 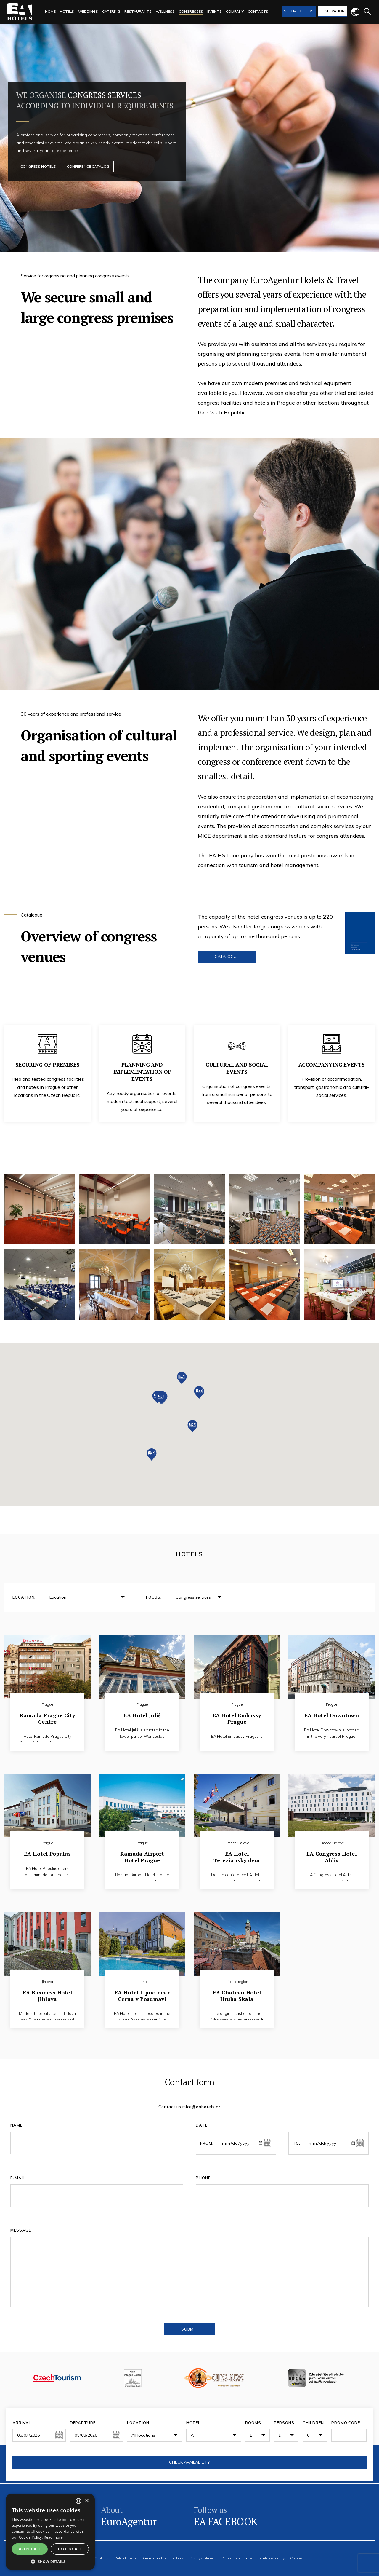 What do you see at coordinates (125, 2558) in the screenshot?
I see `Online booking` at bounding box center [125, 2558].